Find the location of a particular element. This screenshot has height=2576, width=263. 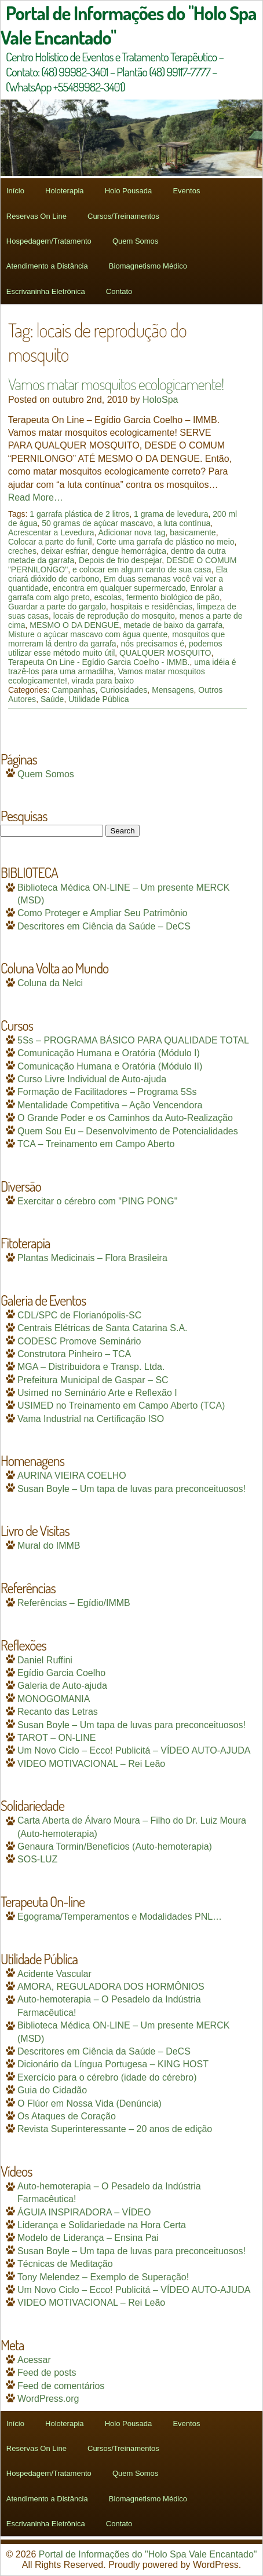

VIDEO MOTIVACIONAL – Rei Leão is located at coordinates (91, 1764).